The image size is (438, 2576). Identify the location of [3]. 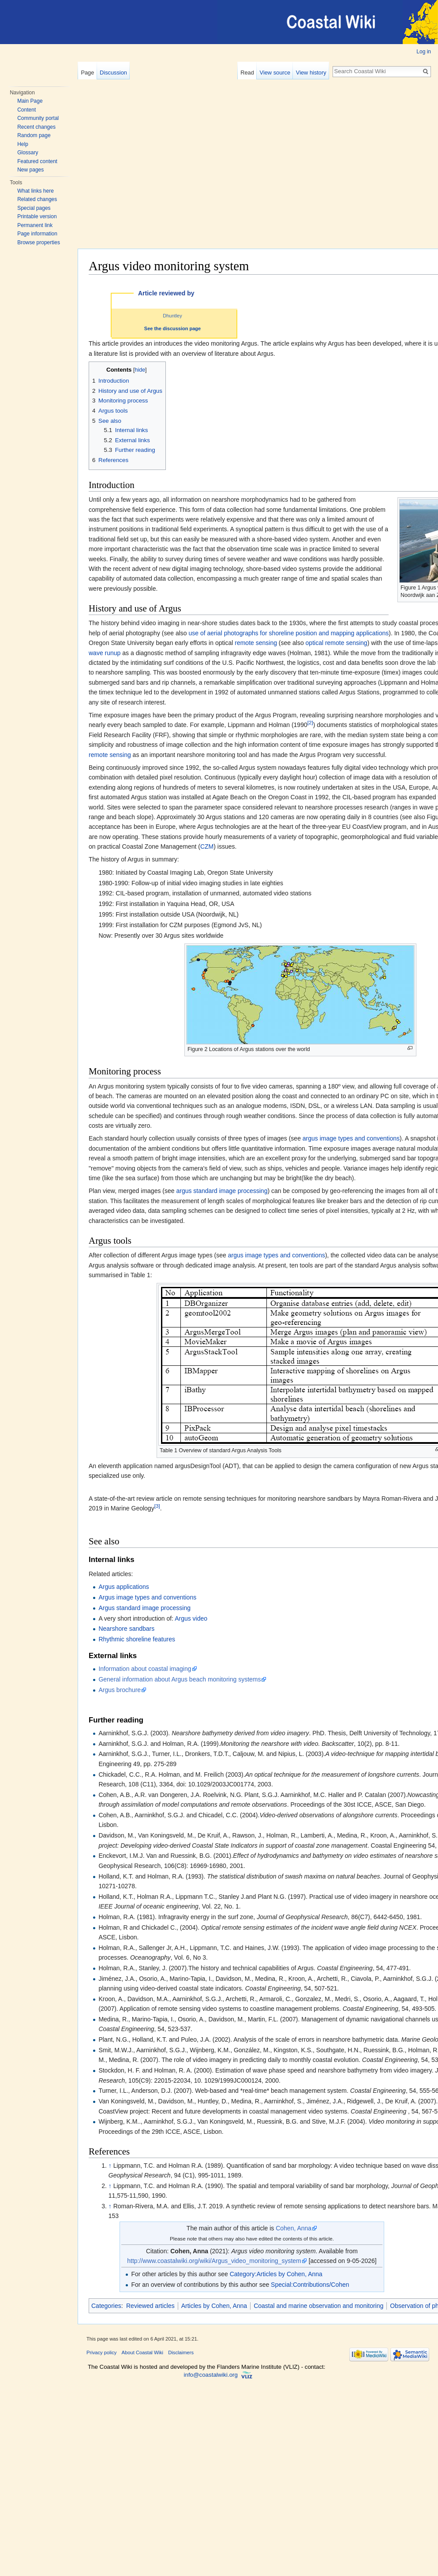
(157, 1506).